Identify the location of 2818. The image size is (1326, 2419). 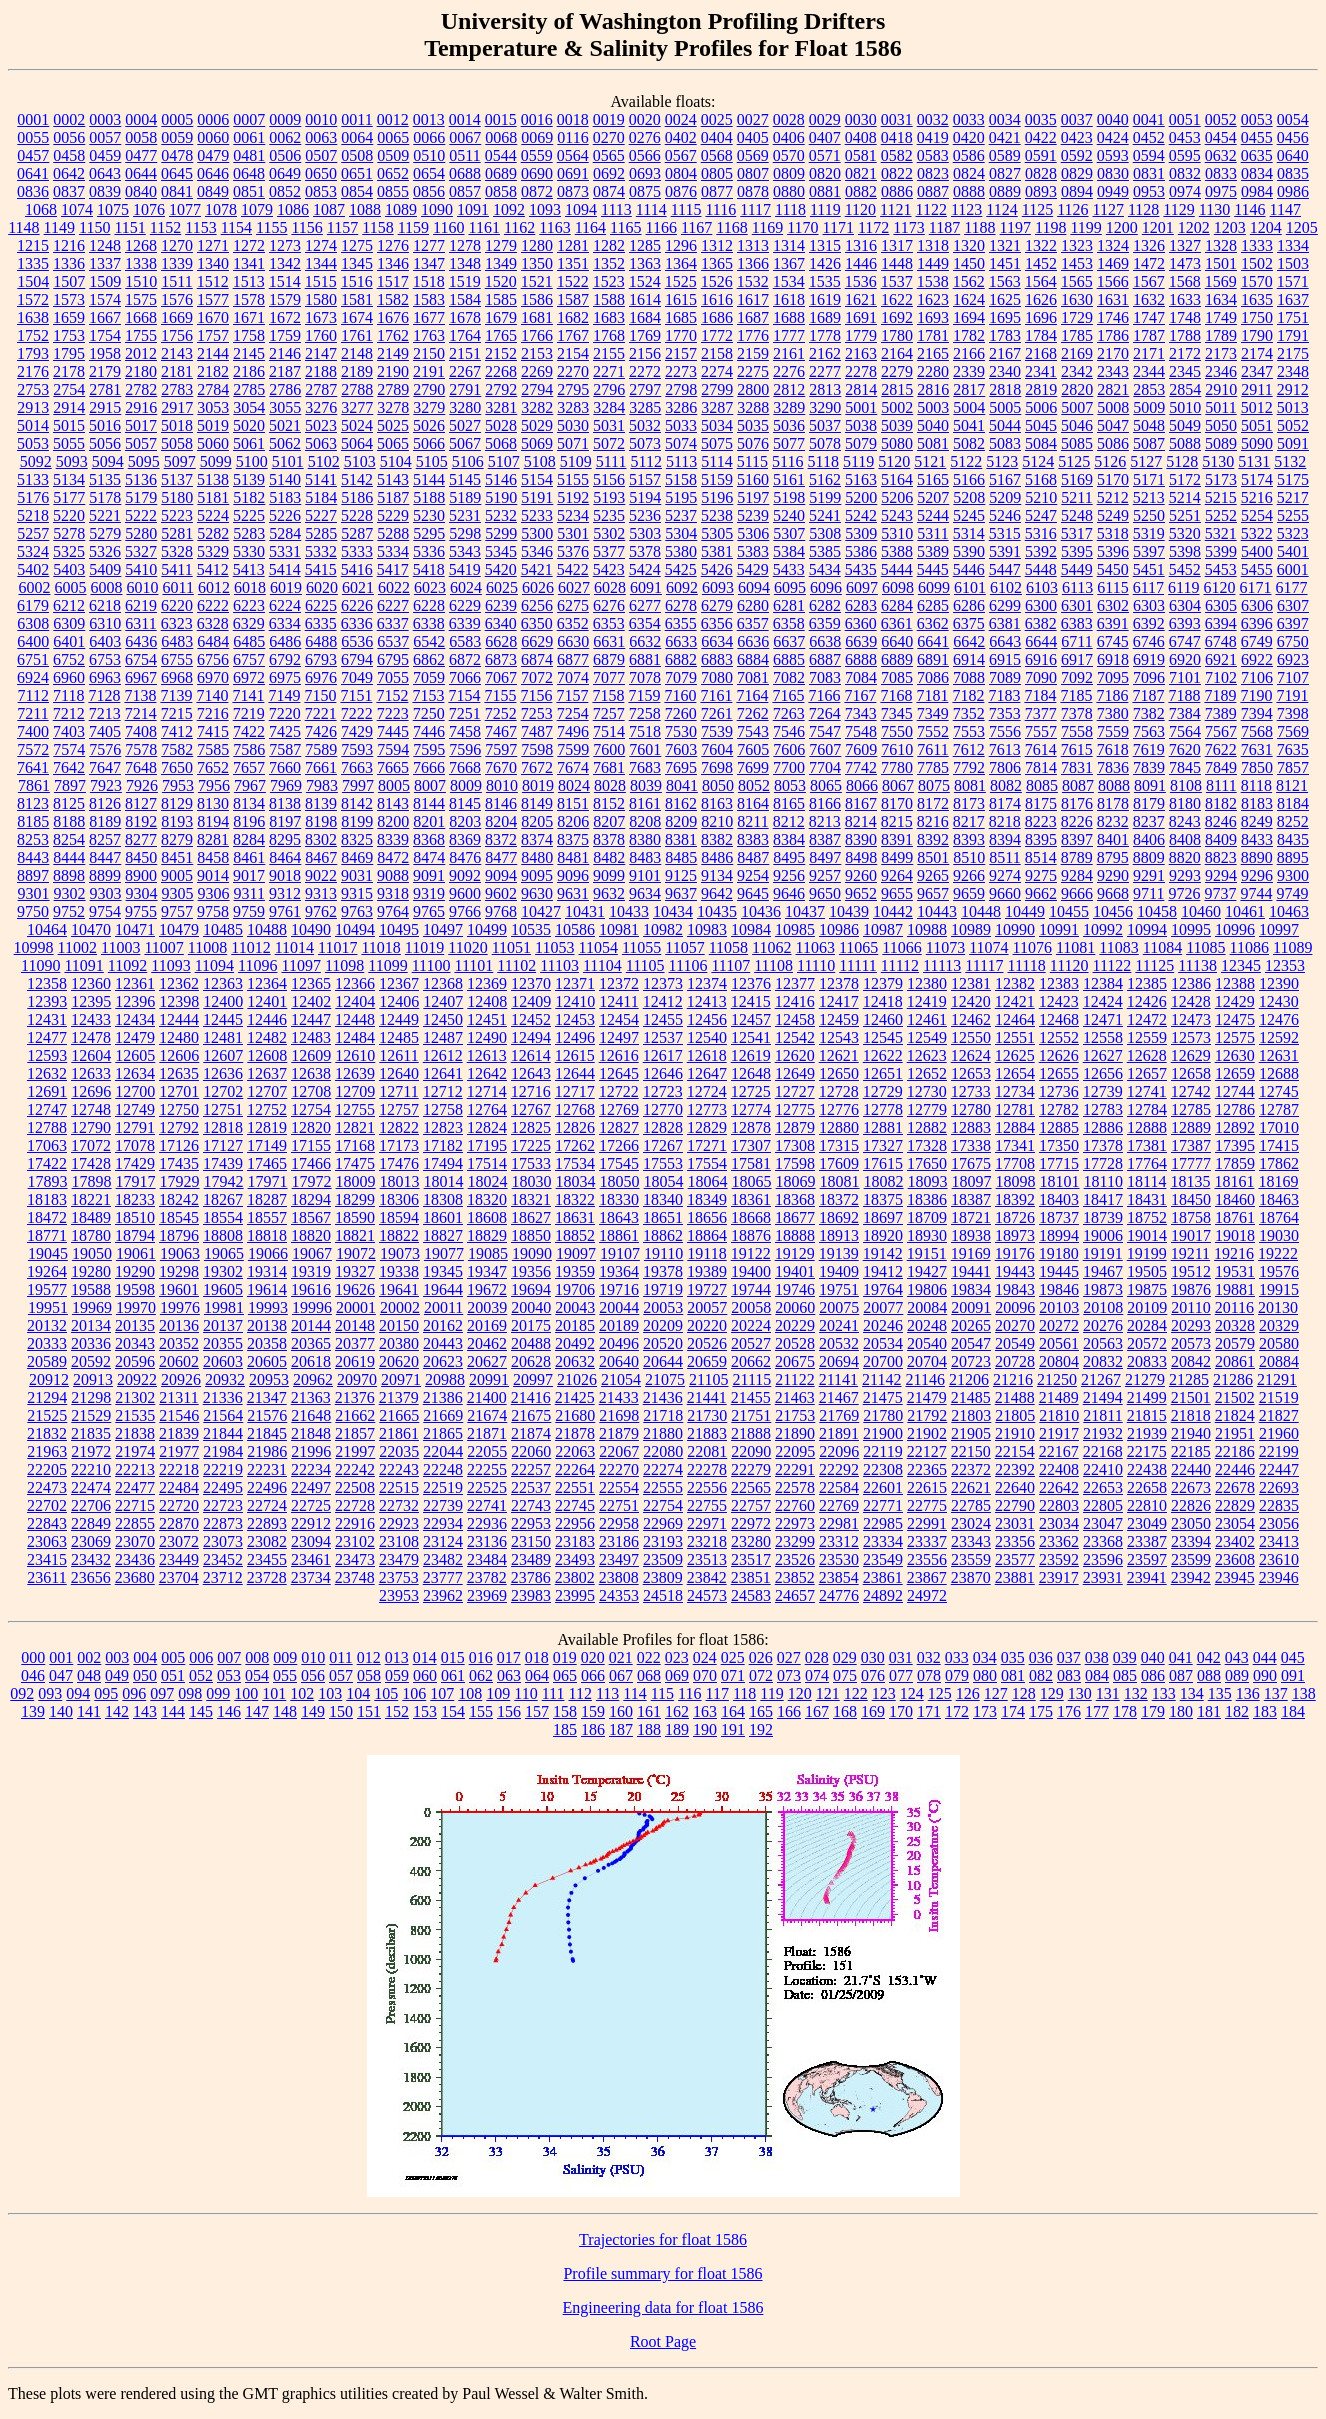
(1005, 389).